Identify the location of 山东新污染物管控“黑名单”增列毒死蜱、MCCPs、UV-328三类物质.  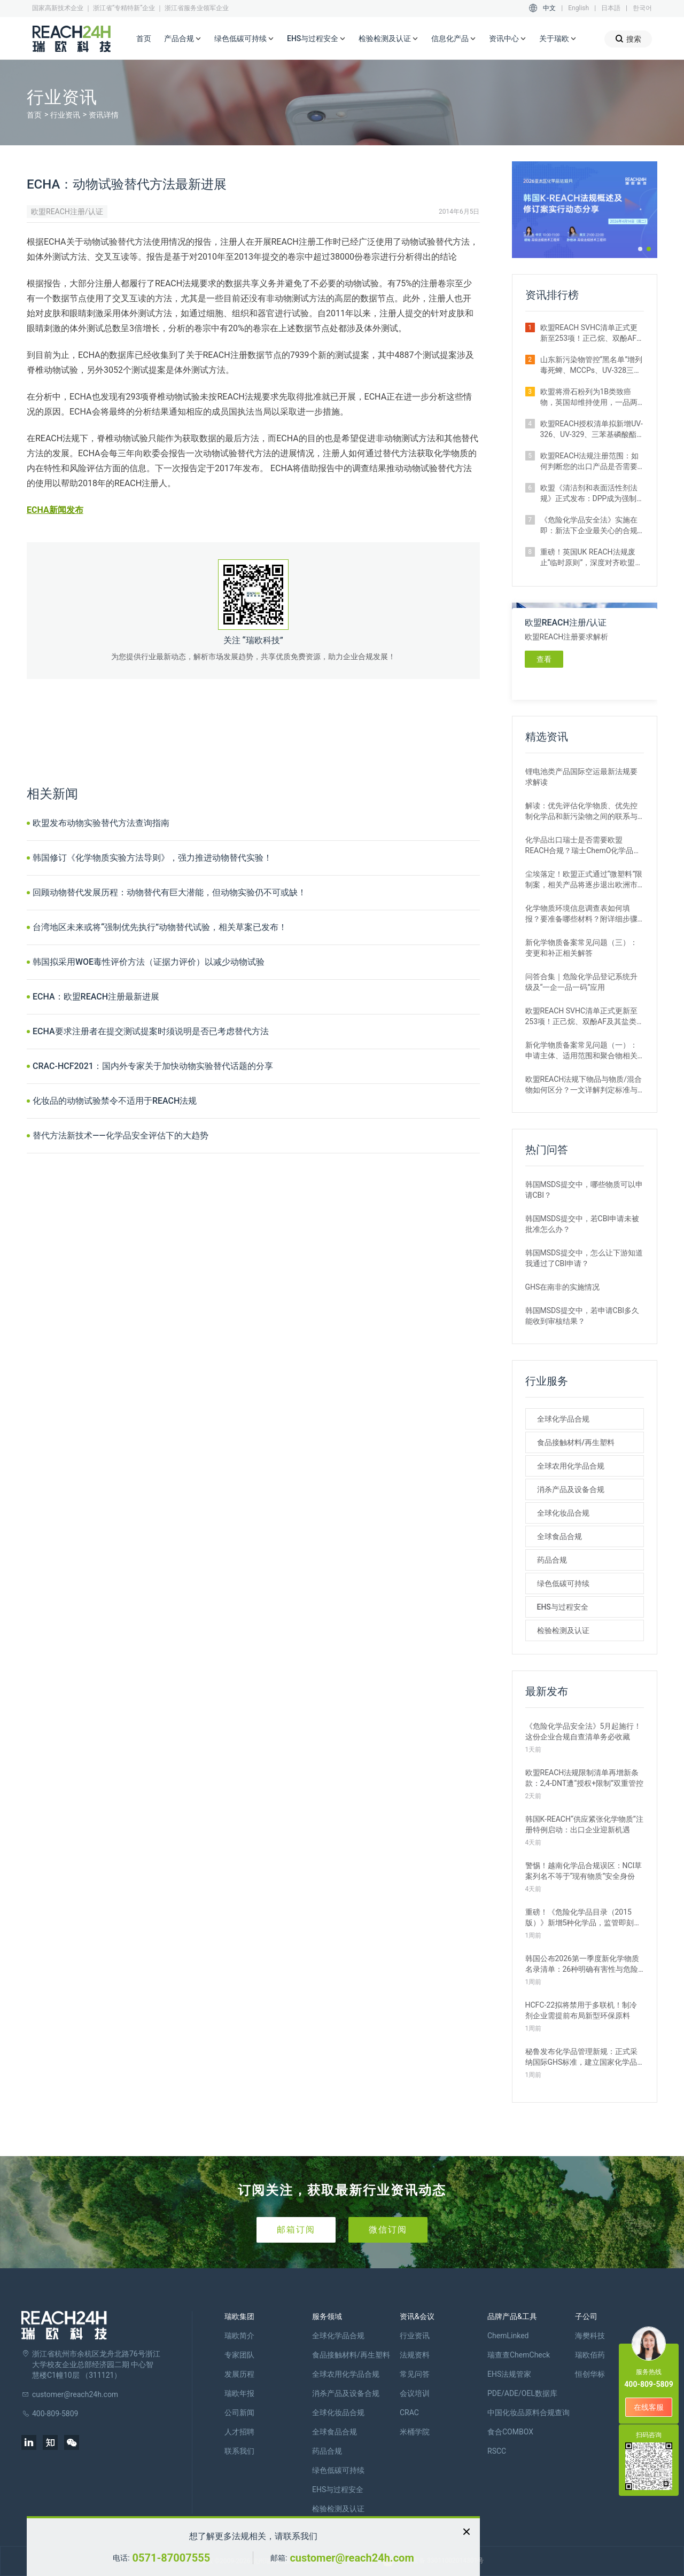
(591, 365).